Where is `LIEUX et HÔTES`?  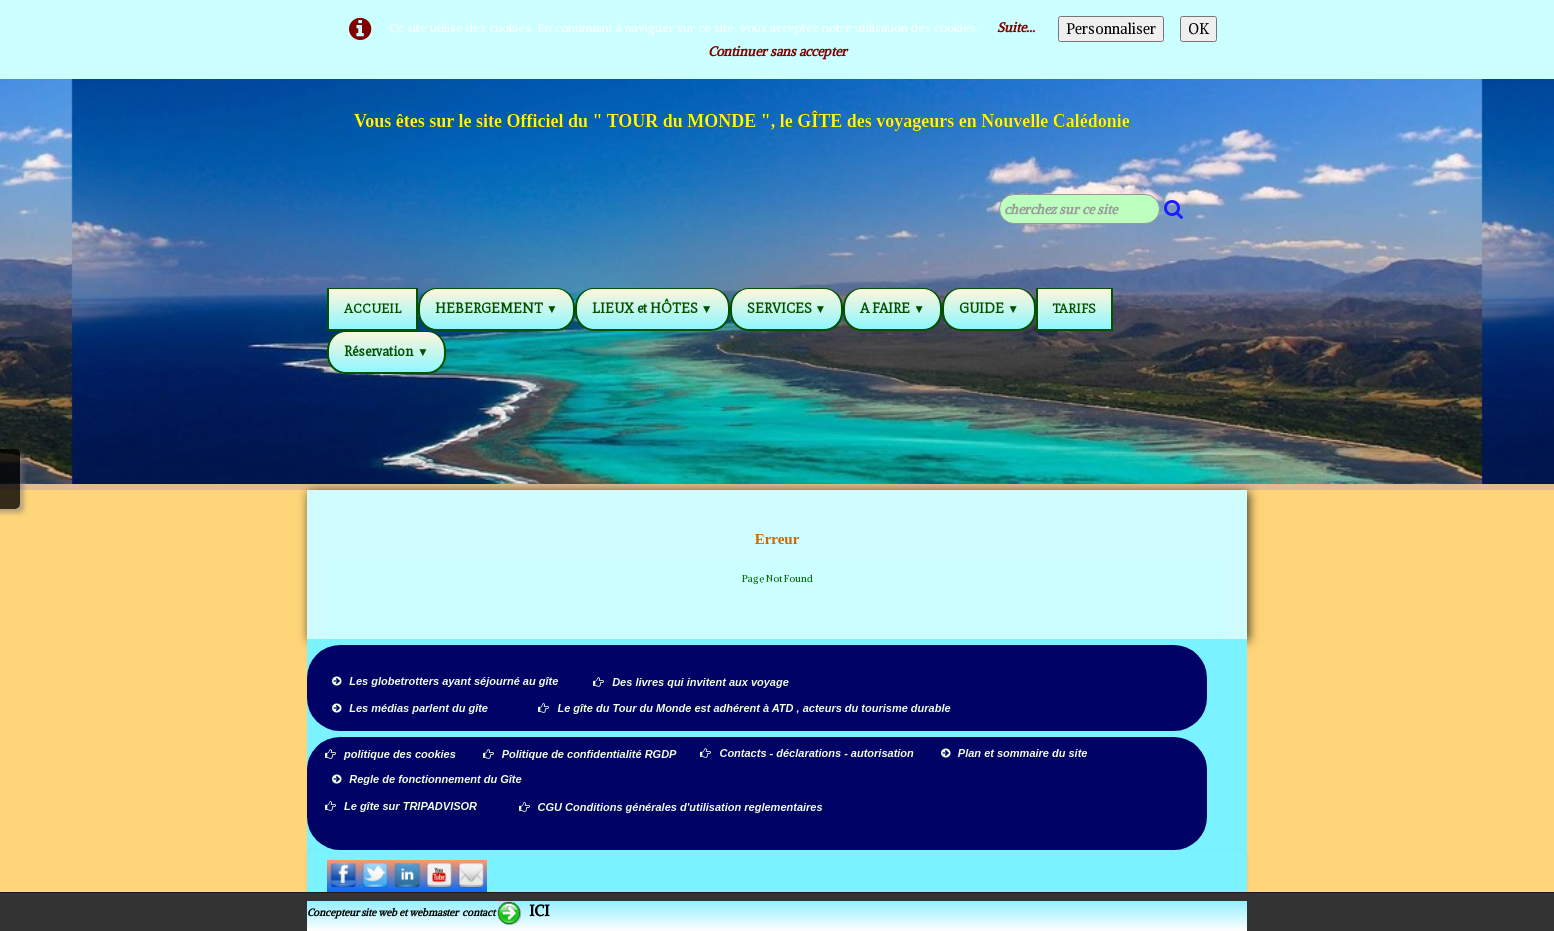 LIEUX et HÔTES is located at coordinates (652, 308).